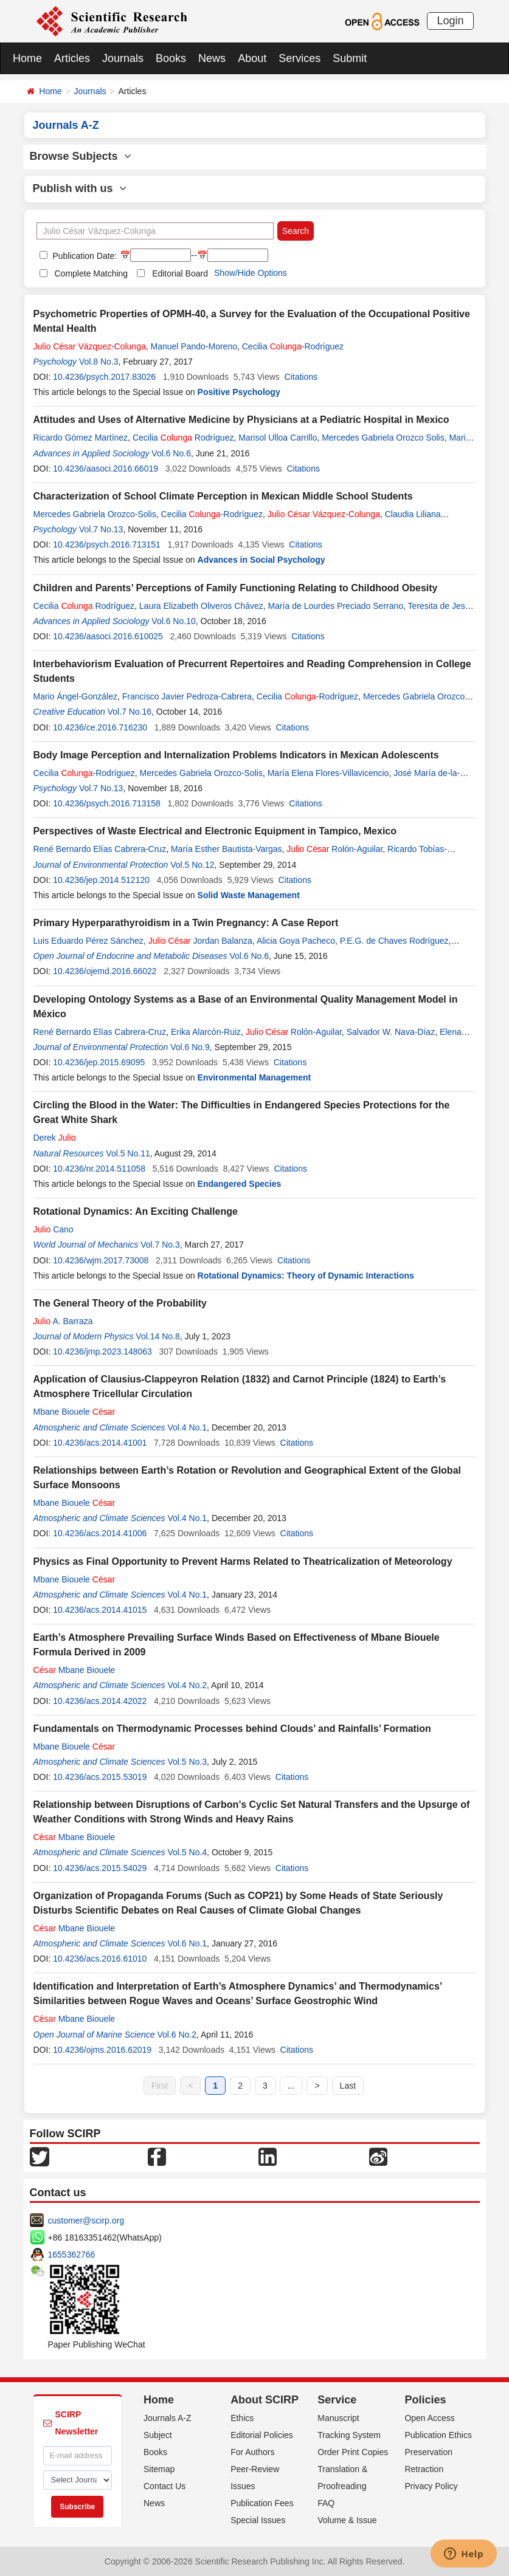  I want to click on Laura Elizabeth Oliveros Chávez, so click(201, 606).